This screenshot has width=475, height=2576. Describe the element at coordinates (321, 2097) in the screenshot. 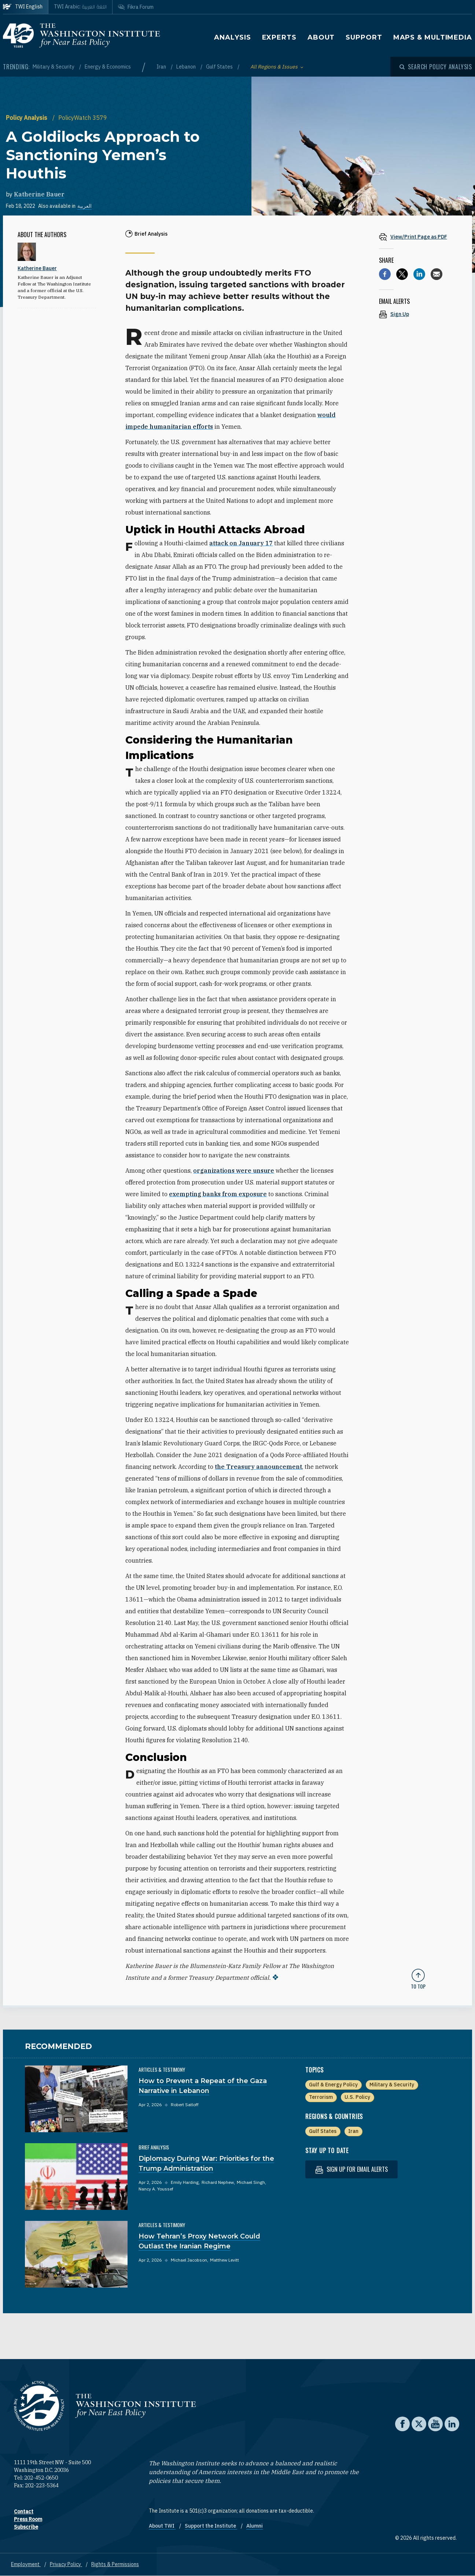

I see `Terrorism` at that location.